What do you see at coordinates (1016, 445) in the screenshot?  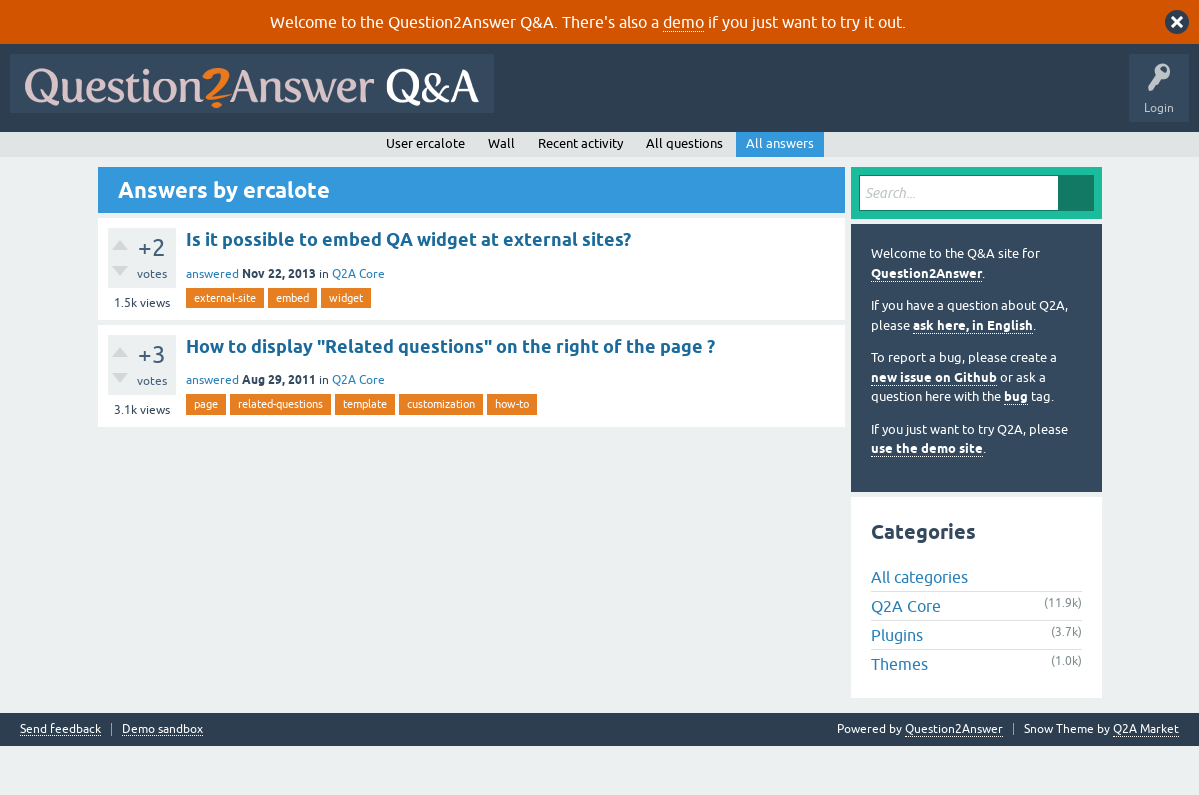 I see `bug` at bounding box center [1016, 445].